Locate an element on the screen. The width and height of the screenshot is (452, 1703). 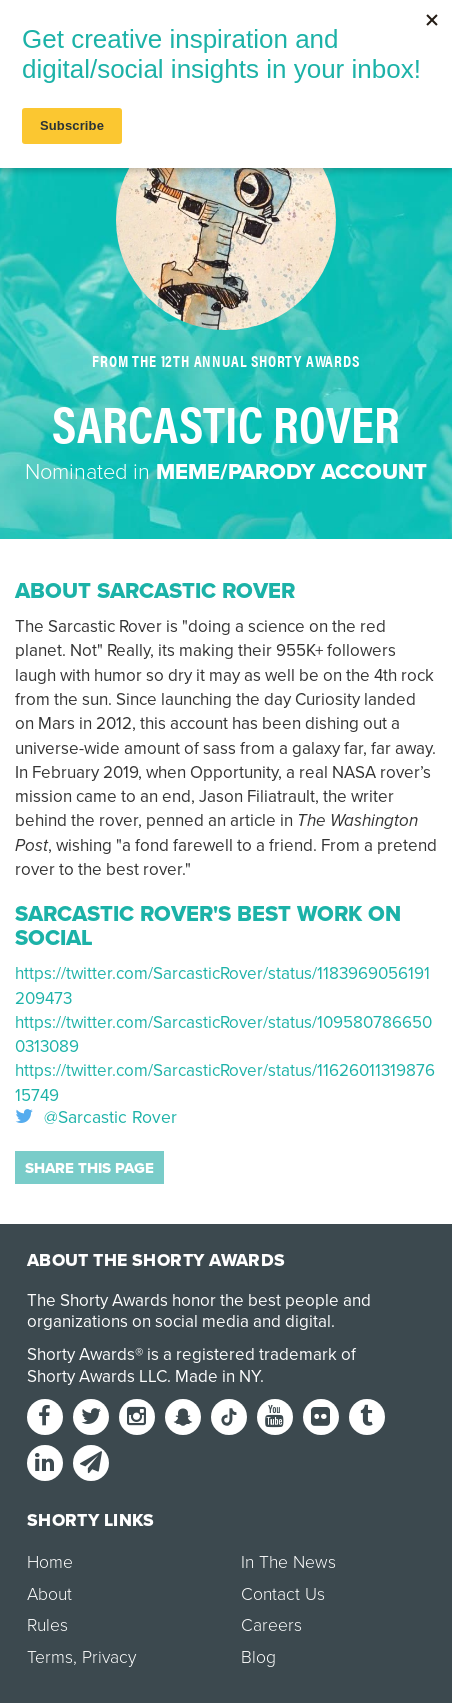
Privacy is located at coordinates (109, 1657).